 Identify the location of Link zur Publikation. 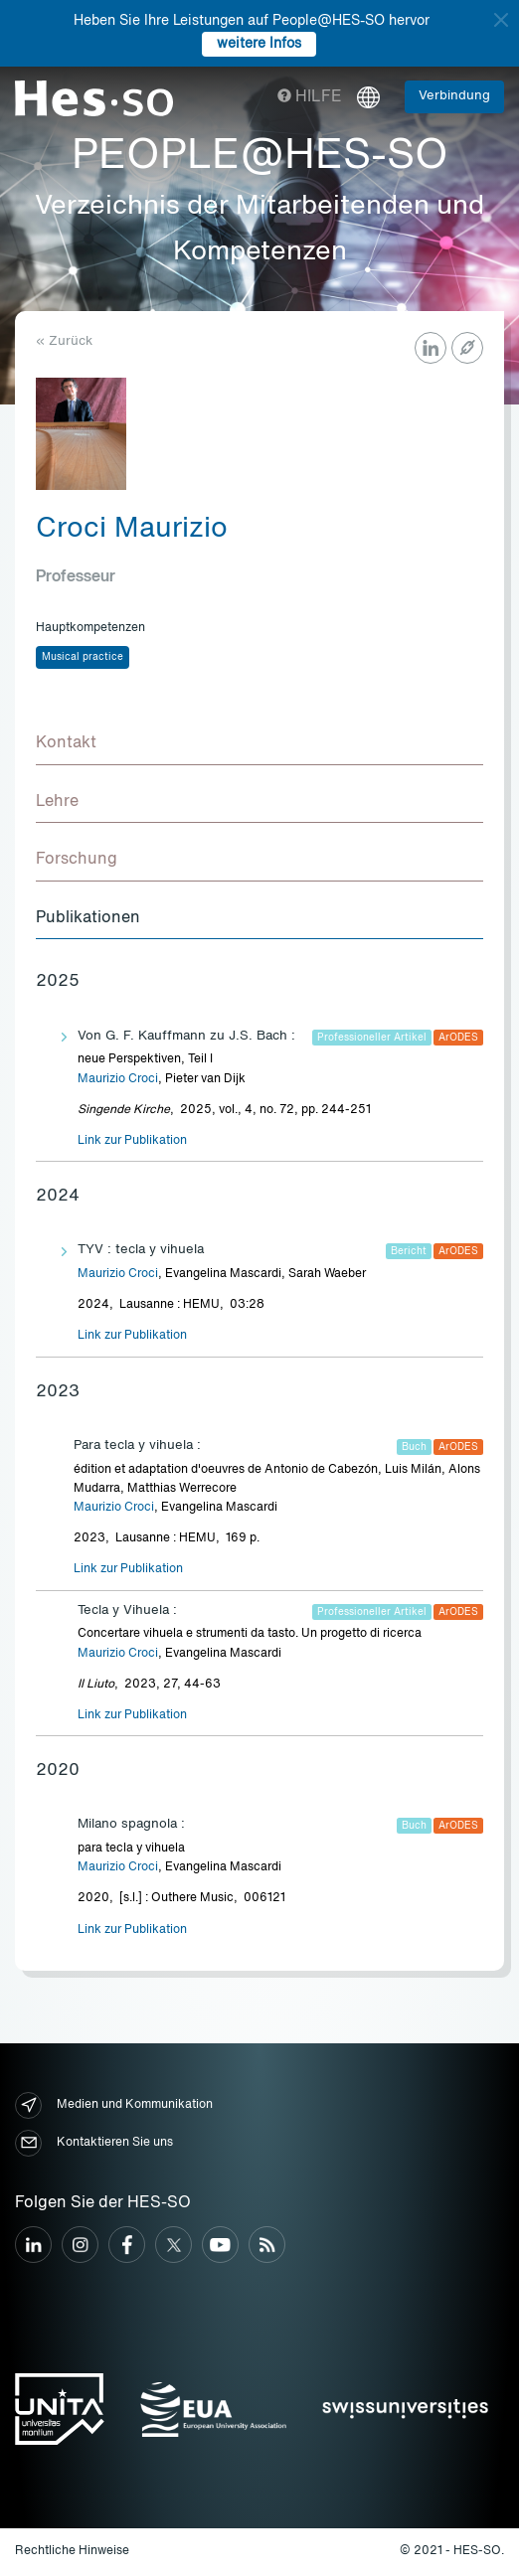
(132, 1141).